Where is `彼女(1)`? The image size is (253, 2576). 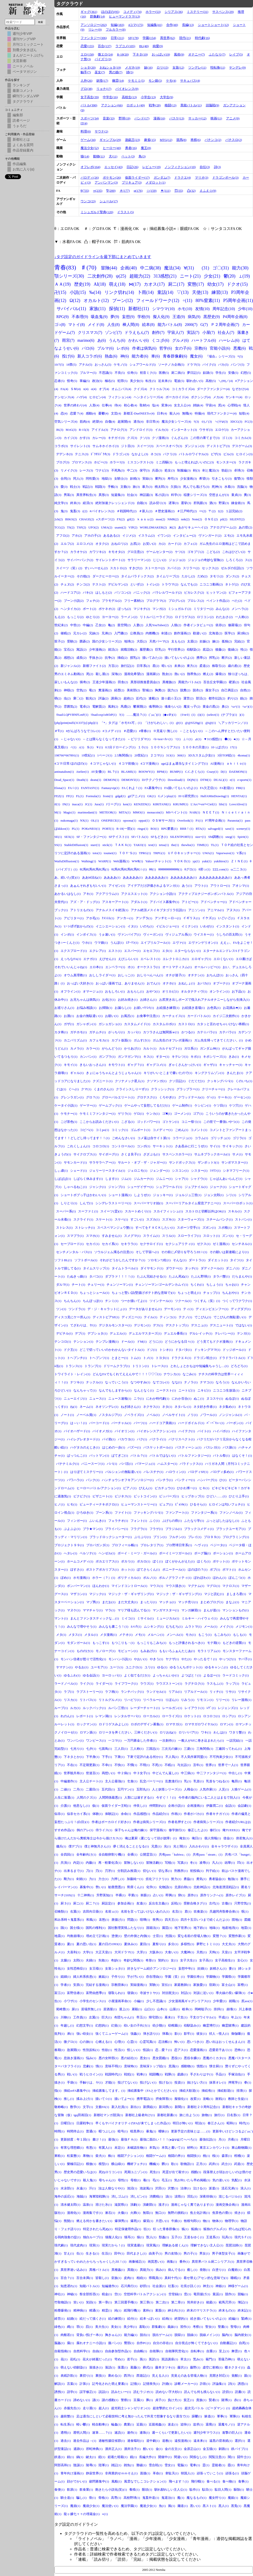 彼女(1) is located at coordinates (201, 2033).